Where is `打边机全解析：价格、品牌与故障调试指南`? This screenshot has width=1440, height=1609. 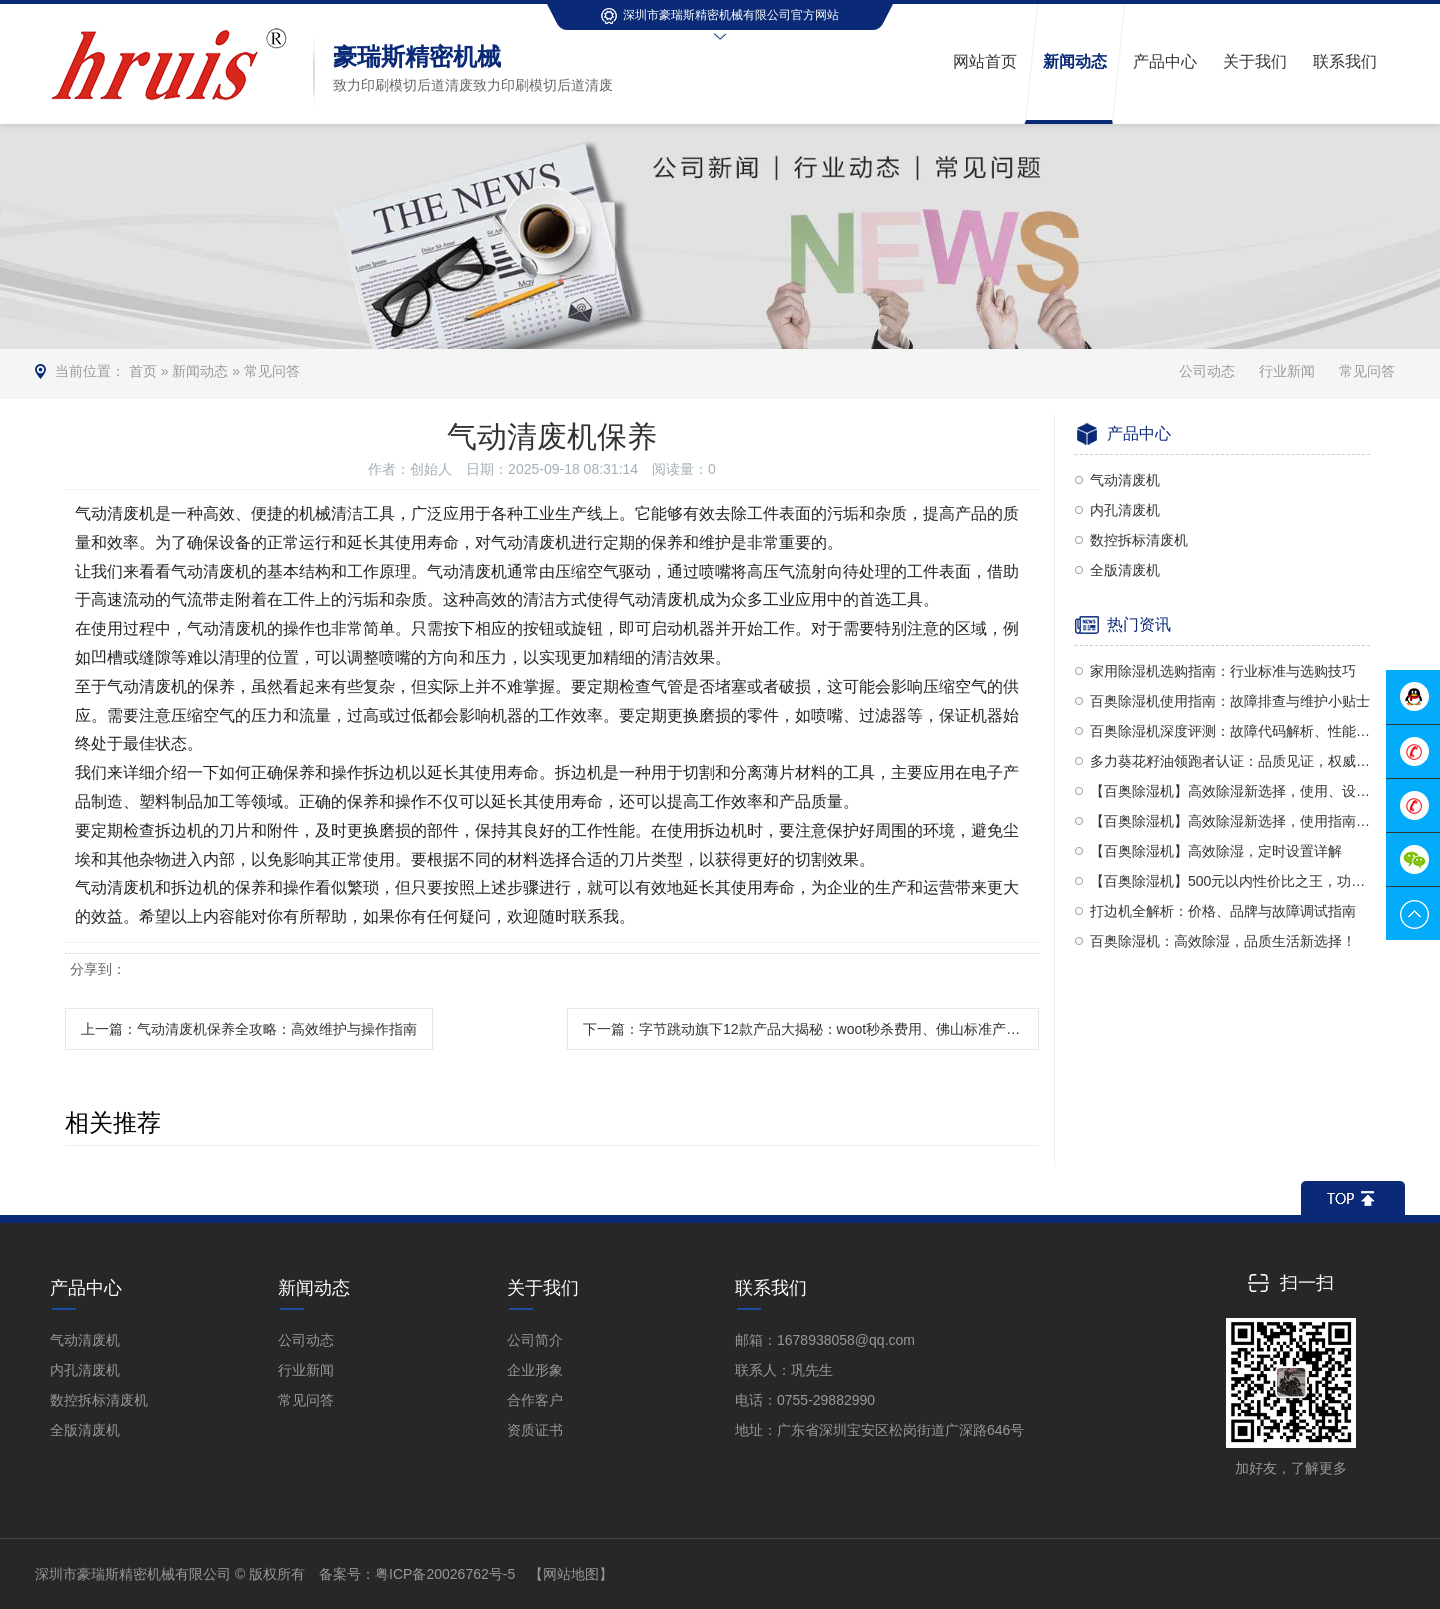 打边机全解析：价格、品牌与故障调试指南 is located at coordinates (1223, 911).